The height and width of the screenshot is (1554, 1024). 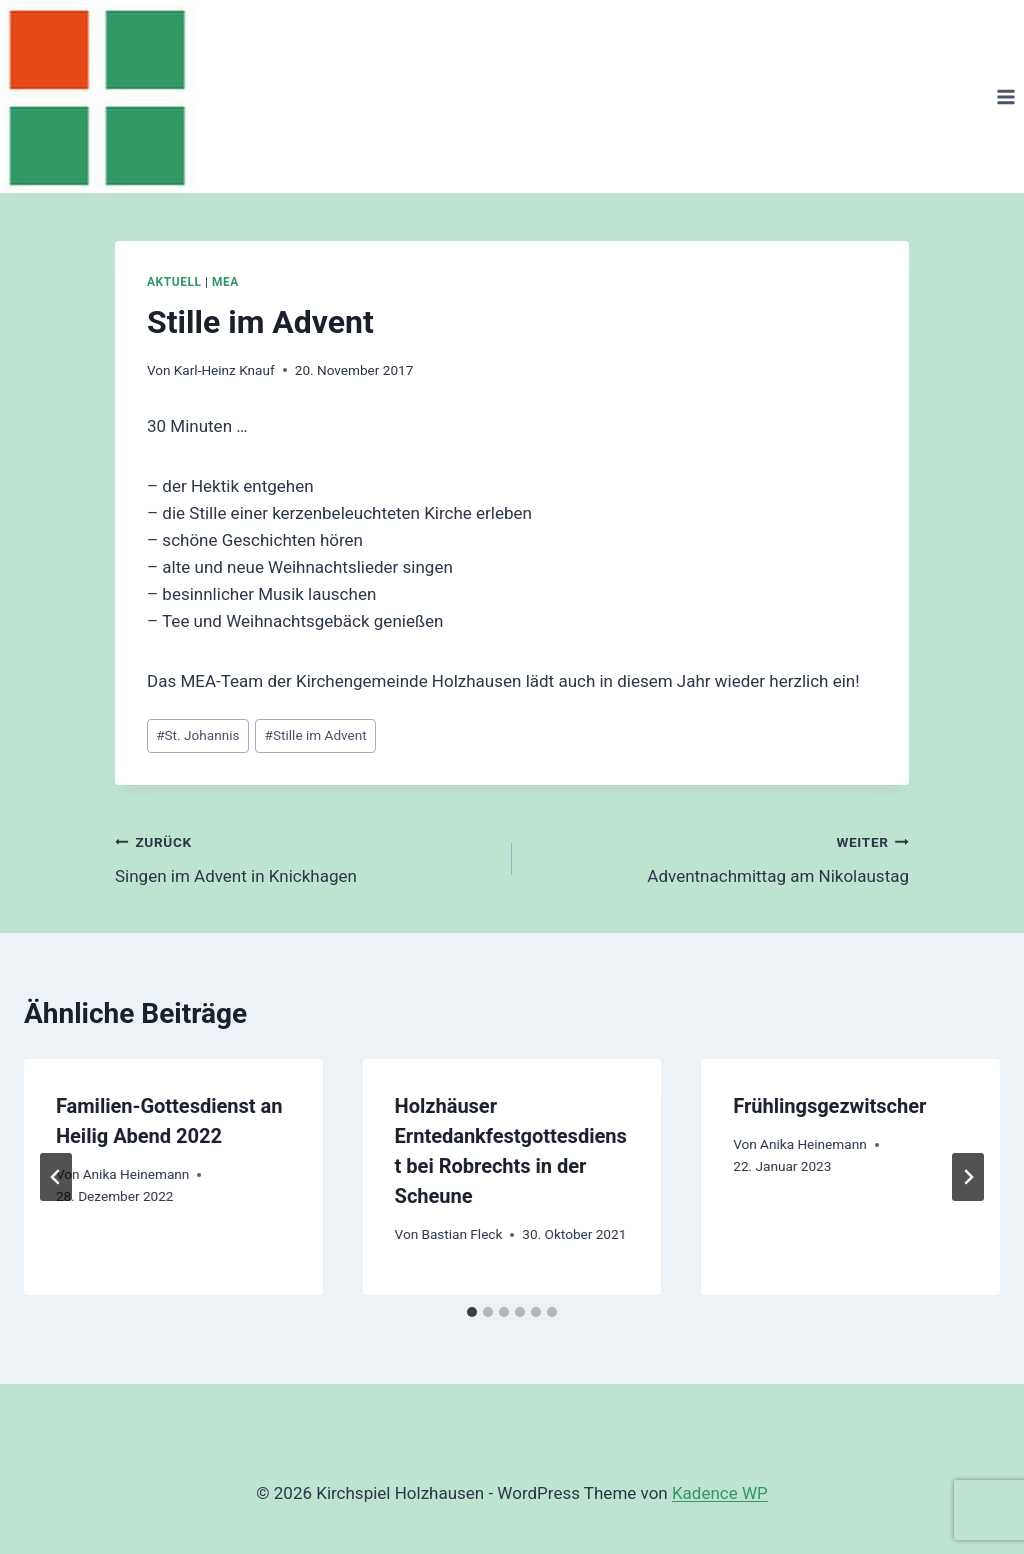 I want to click on St. Johannis, so click(x=197, y=735).